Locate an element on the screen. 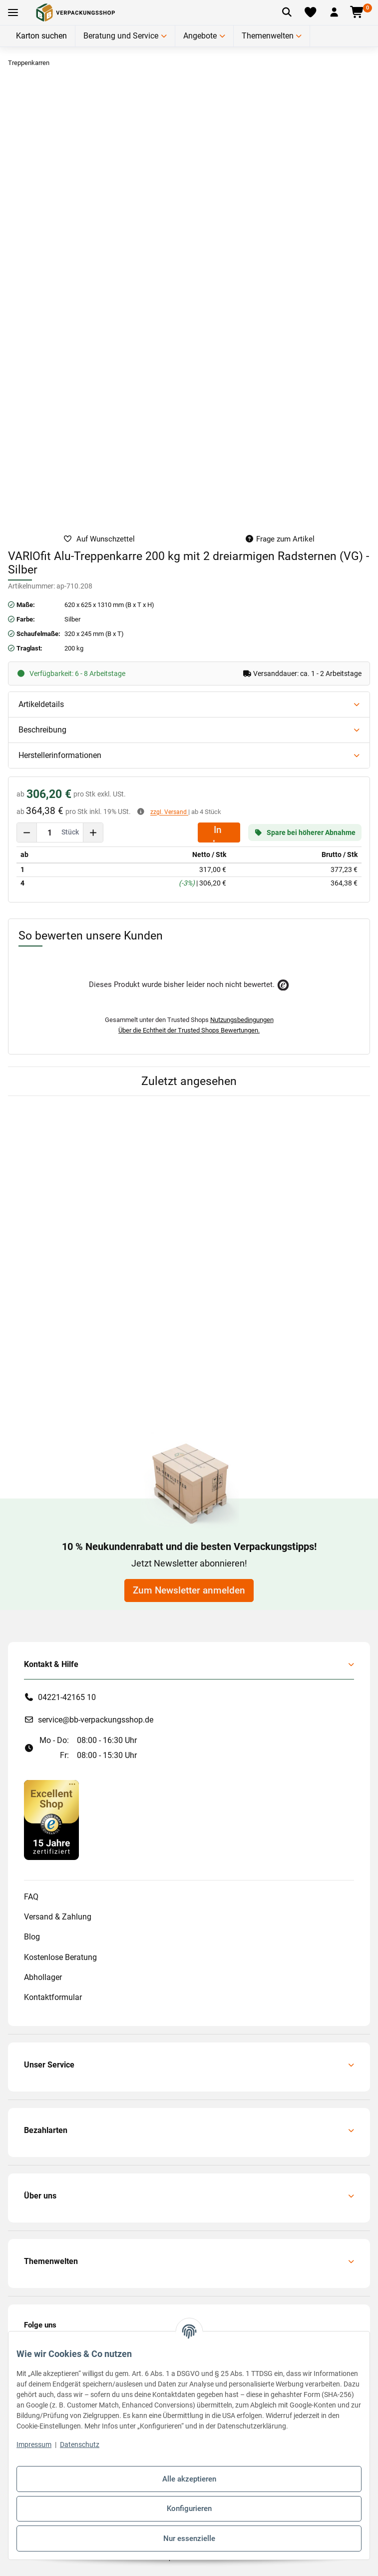  Kostenlose Beratung is located at coordinates (60, 1957).